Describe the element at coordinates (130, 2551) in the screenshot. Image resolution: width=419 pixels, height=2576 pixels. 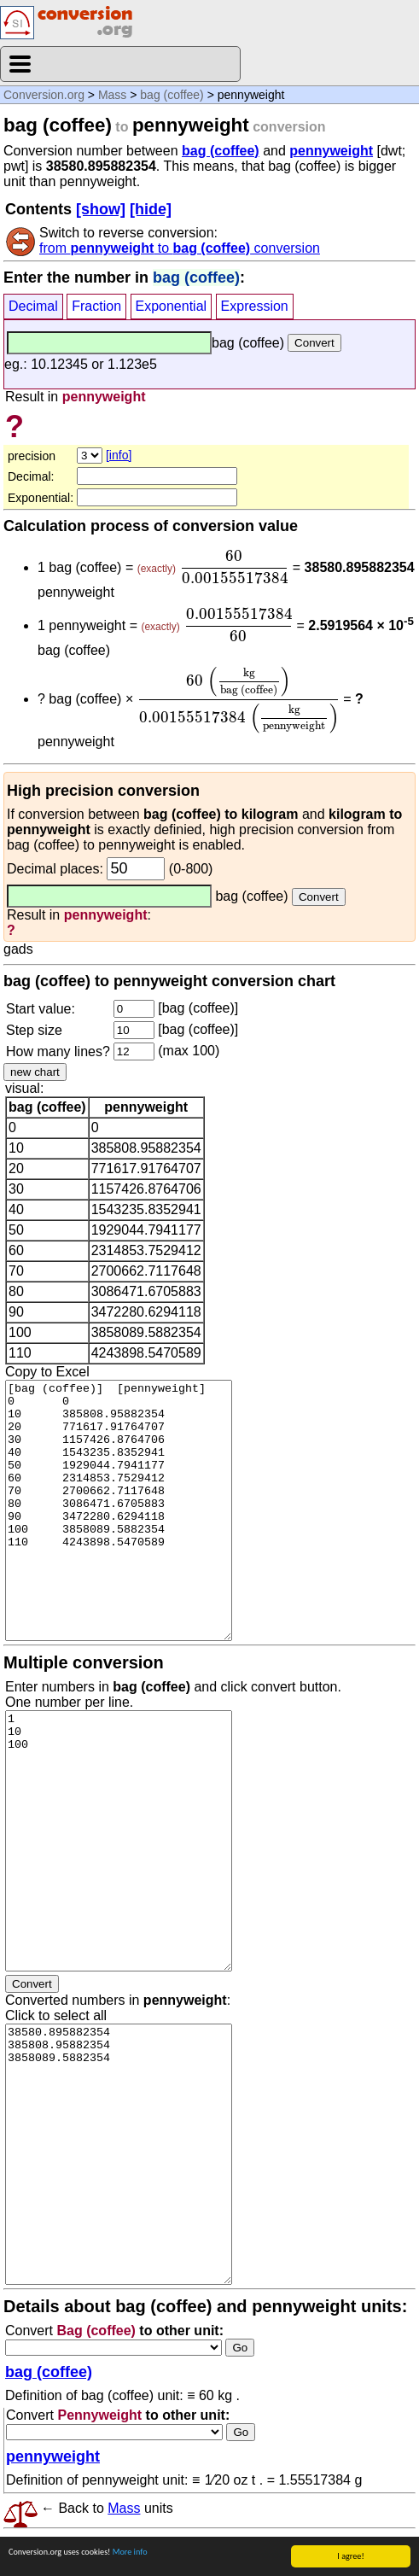
I see `More info` at that location.